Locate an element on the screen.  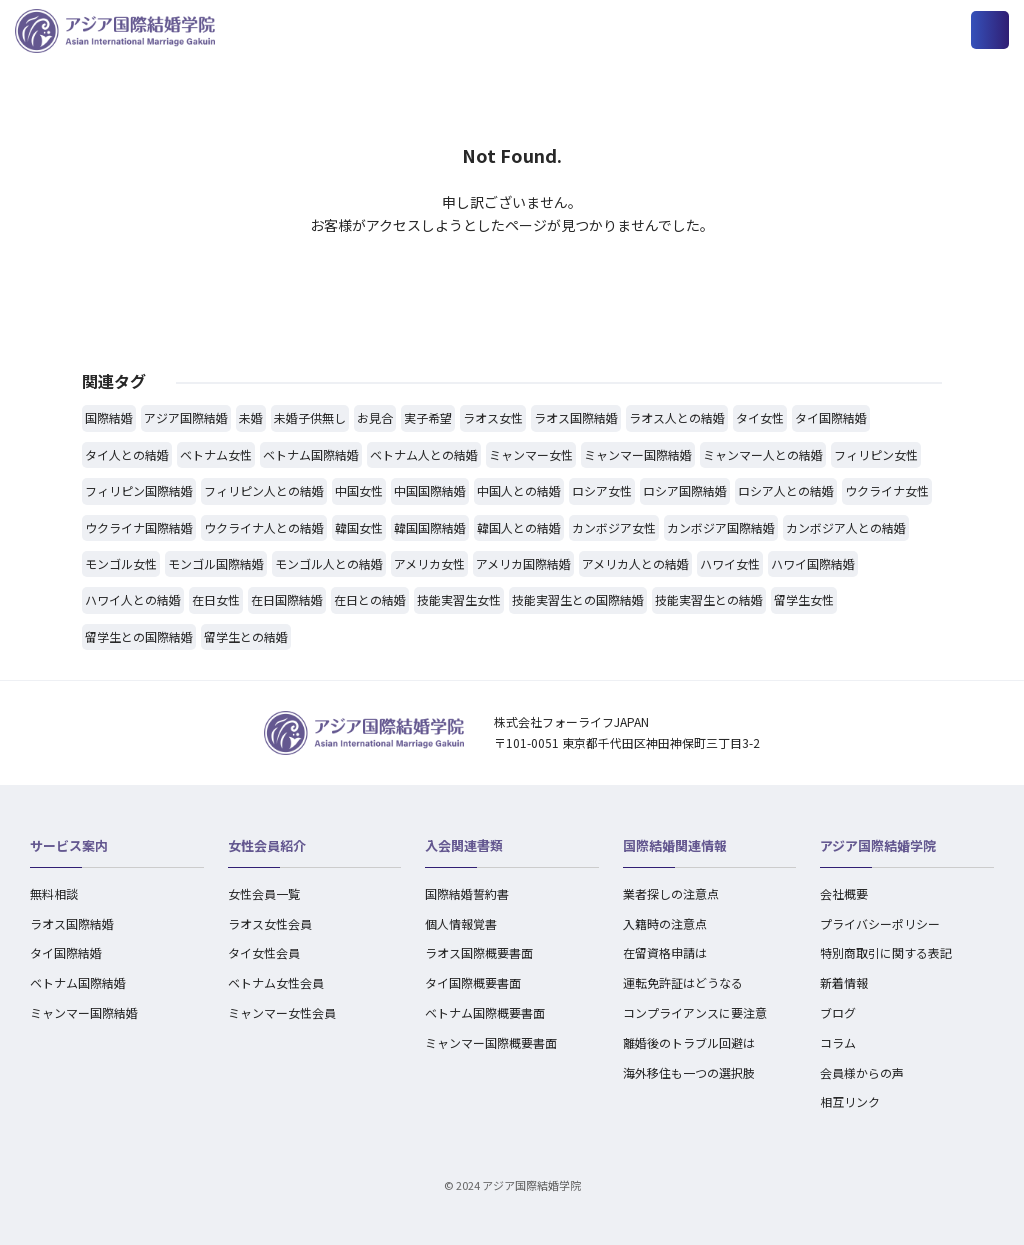
ミャンマー女性会員 is located at coordinates (282, 1012).